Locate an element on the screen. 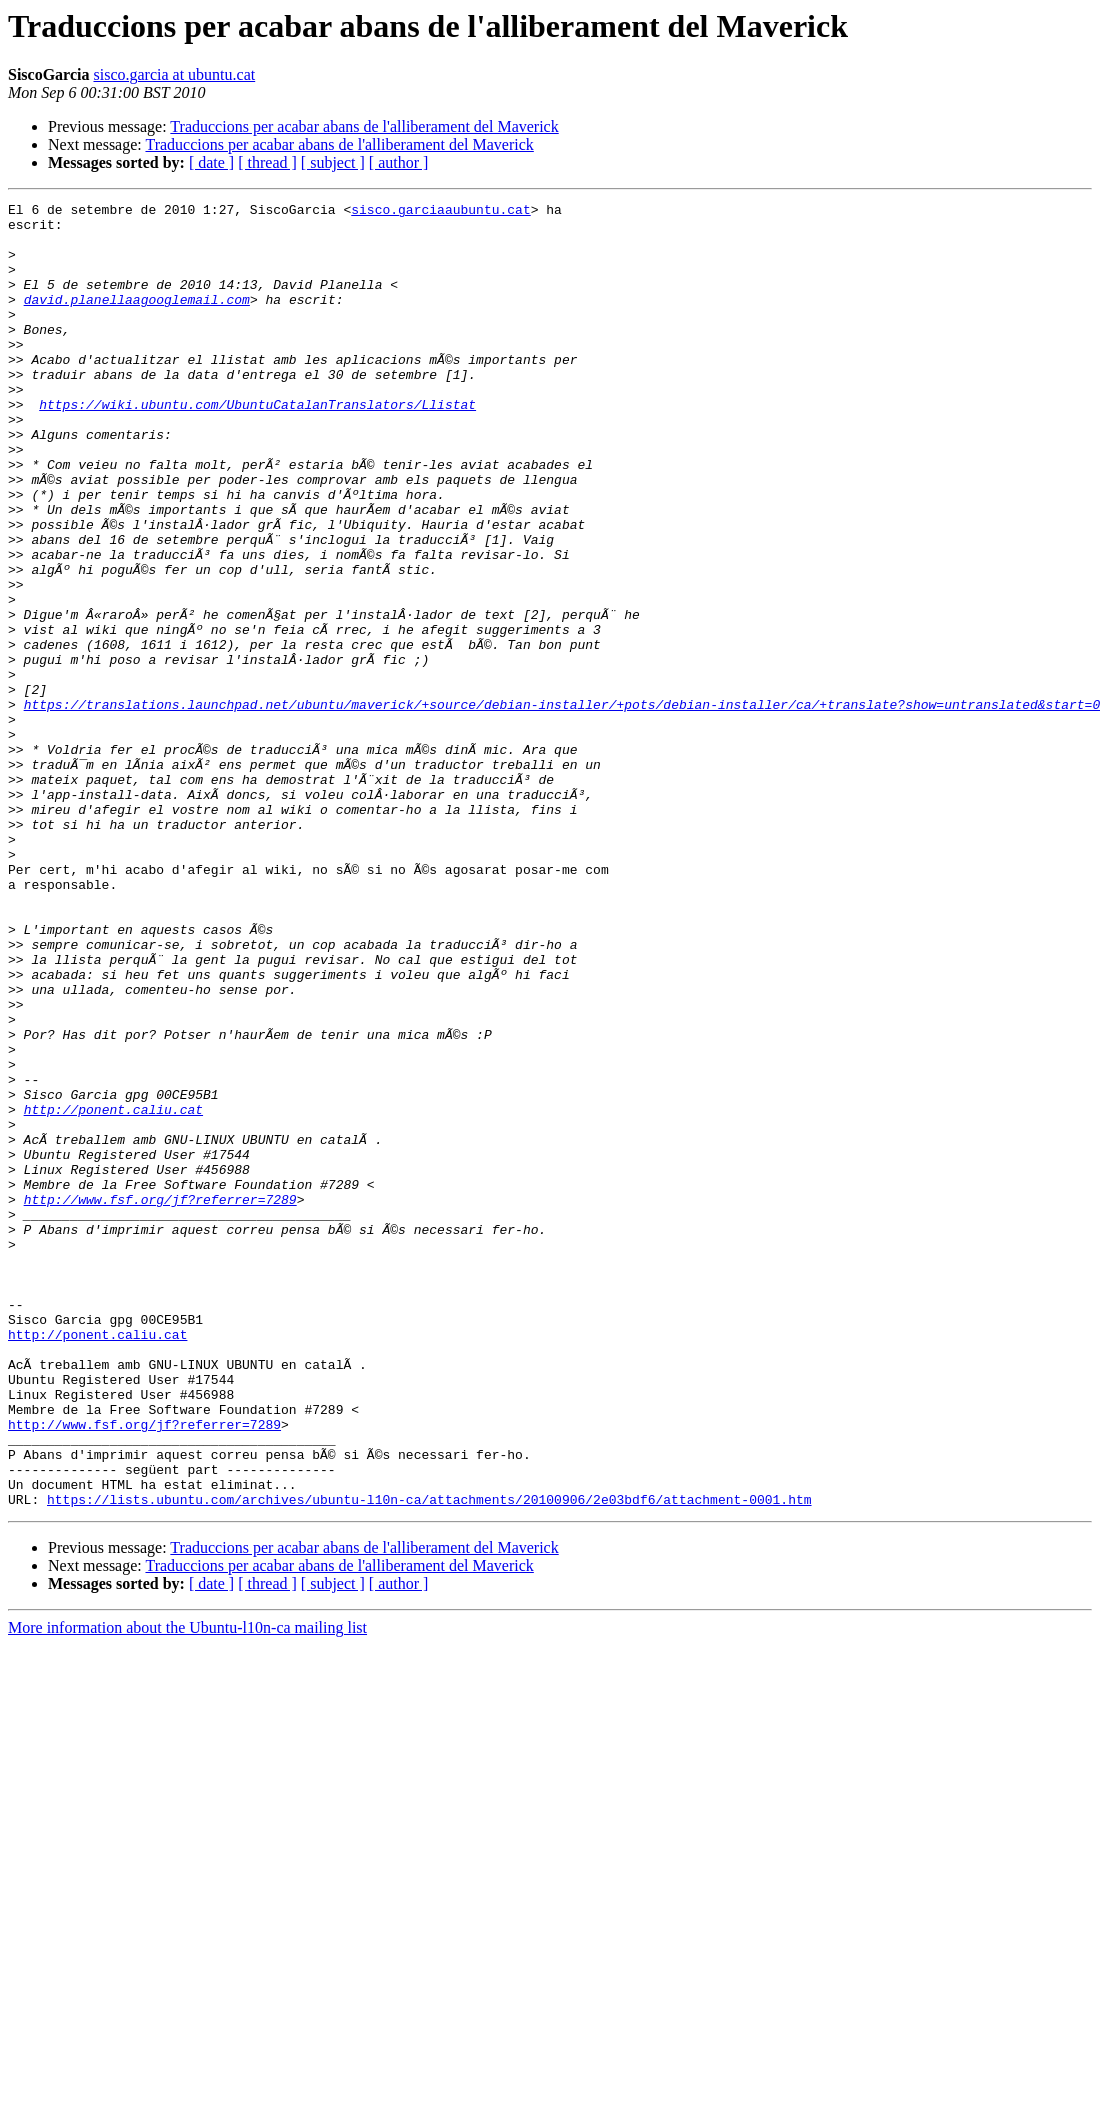  https://lists.ubuntu.com/archives/ubuntu-l10n-ca/attachments/20100906/2e03bdf6/attachment-0001.htm is located at coordinates (429, 1760).